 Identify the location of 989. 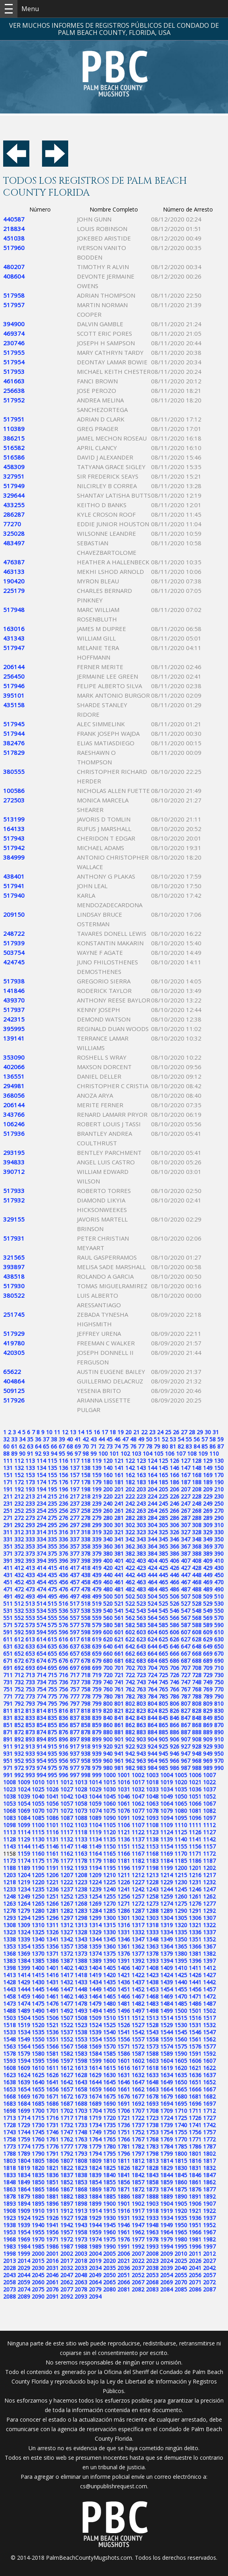
(208, 1768).